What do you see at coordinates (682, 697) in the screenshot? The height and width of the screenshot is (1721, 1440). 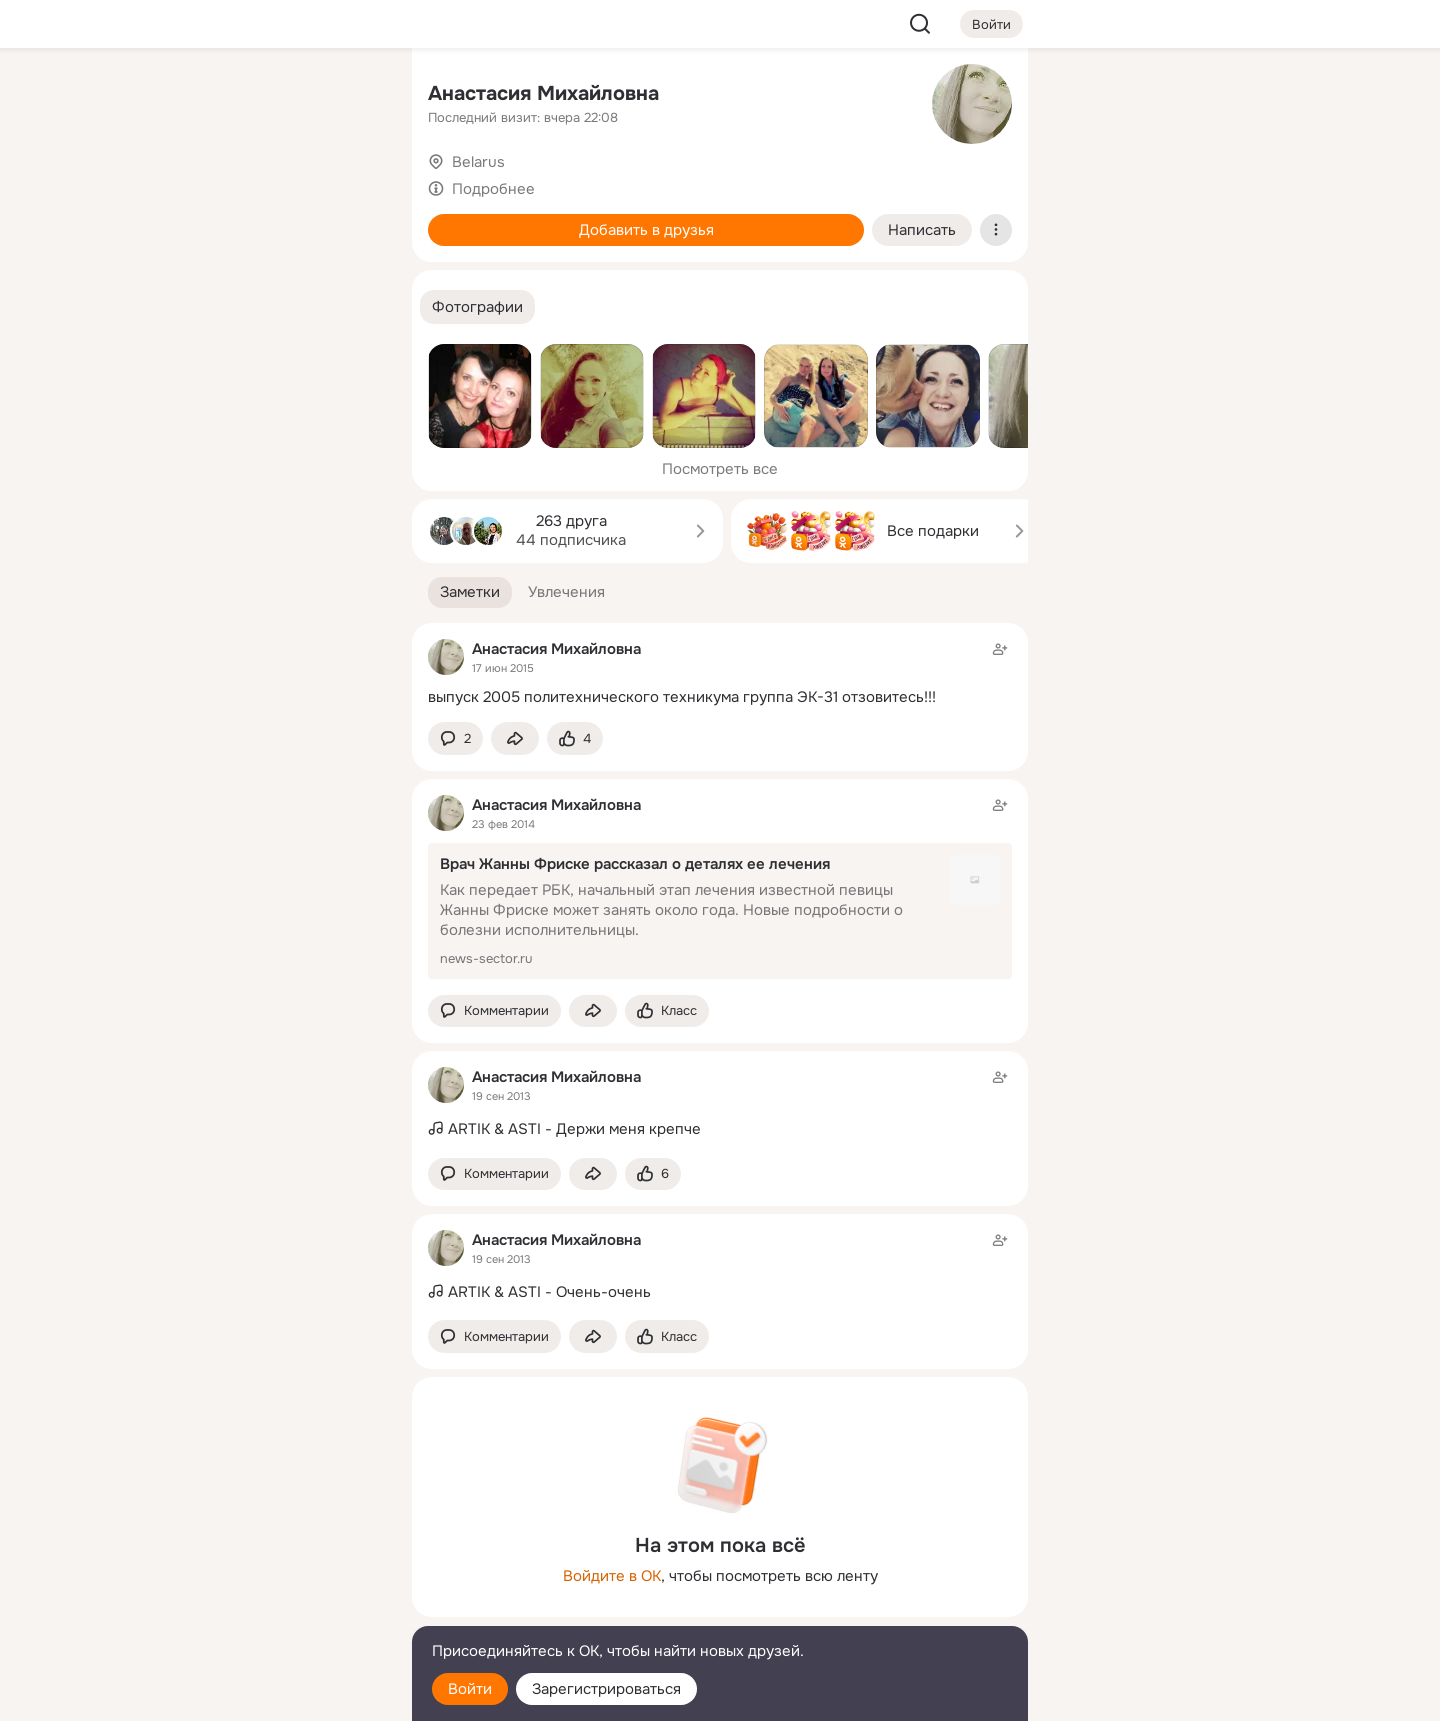 I see `выпуск 2005 политехнического техникума группа ЭК-31 отзовитесь!!!` at bounding box center [682, 697].